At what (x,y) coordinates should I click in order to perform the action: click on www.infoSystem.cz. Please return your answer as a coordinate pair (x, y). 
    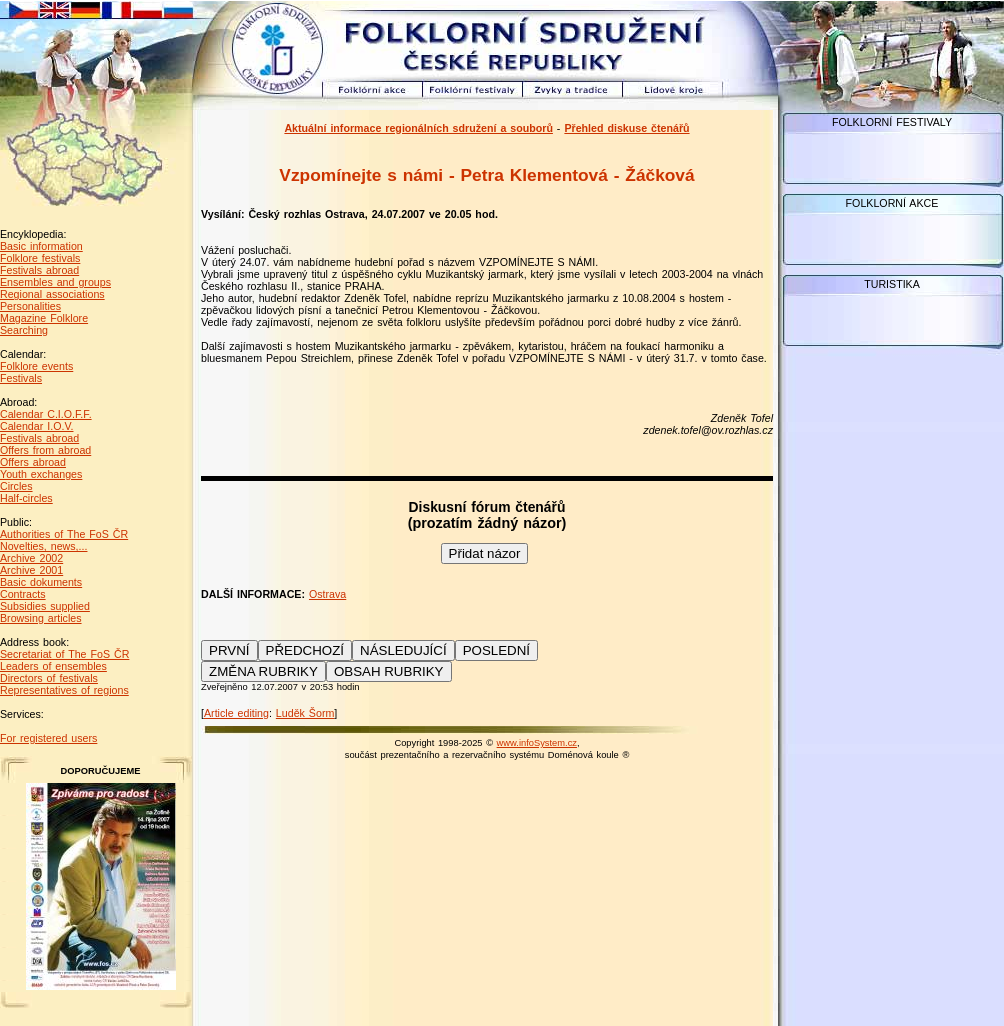
    Looking at the image, I should click on (537, 743).